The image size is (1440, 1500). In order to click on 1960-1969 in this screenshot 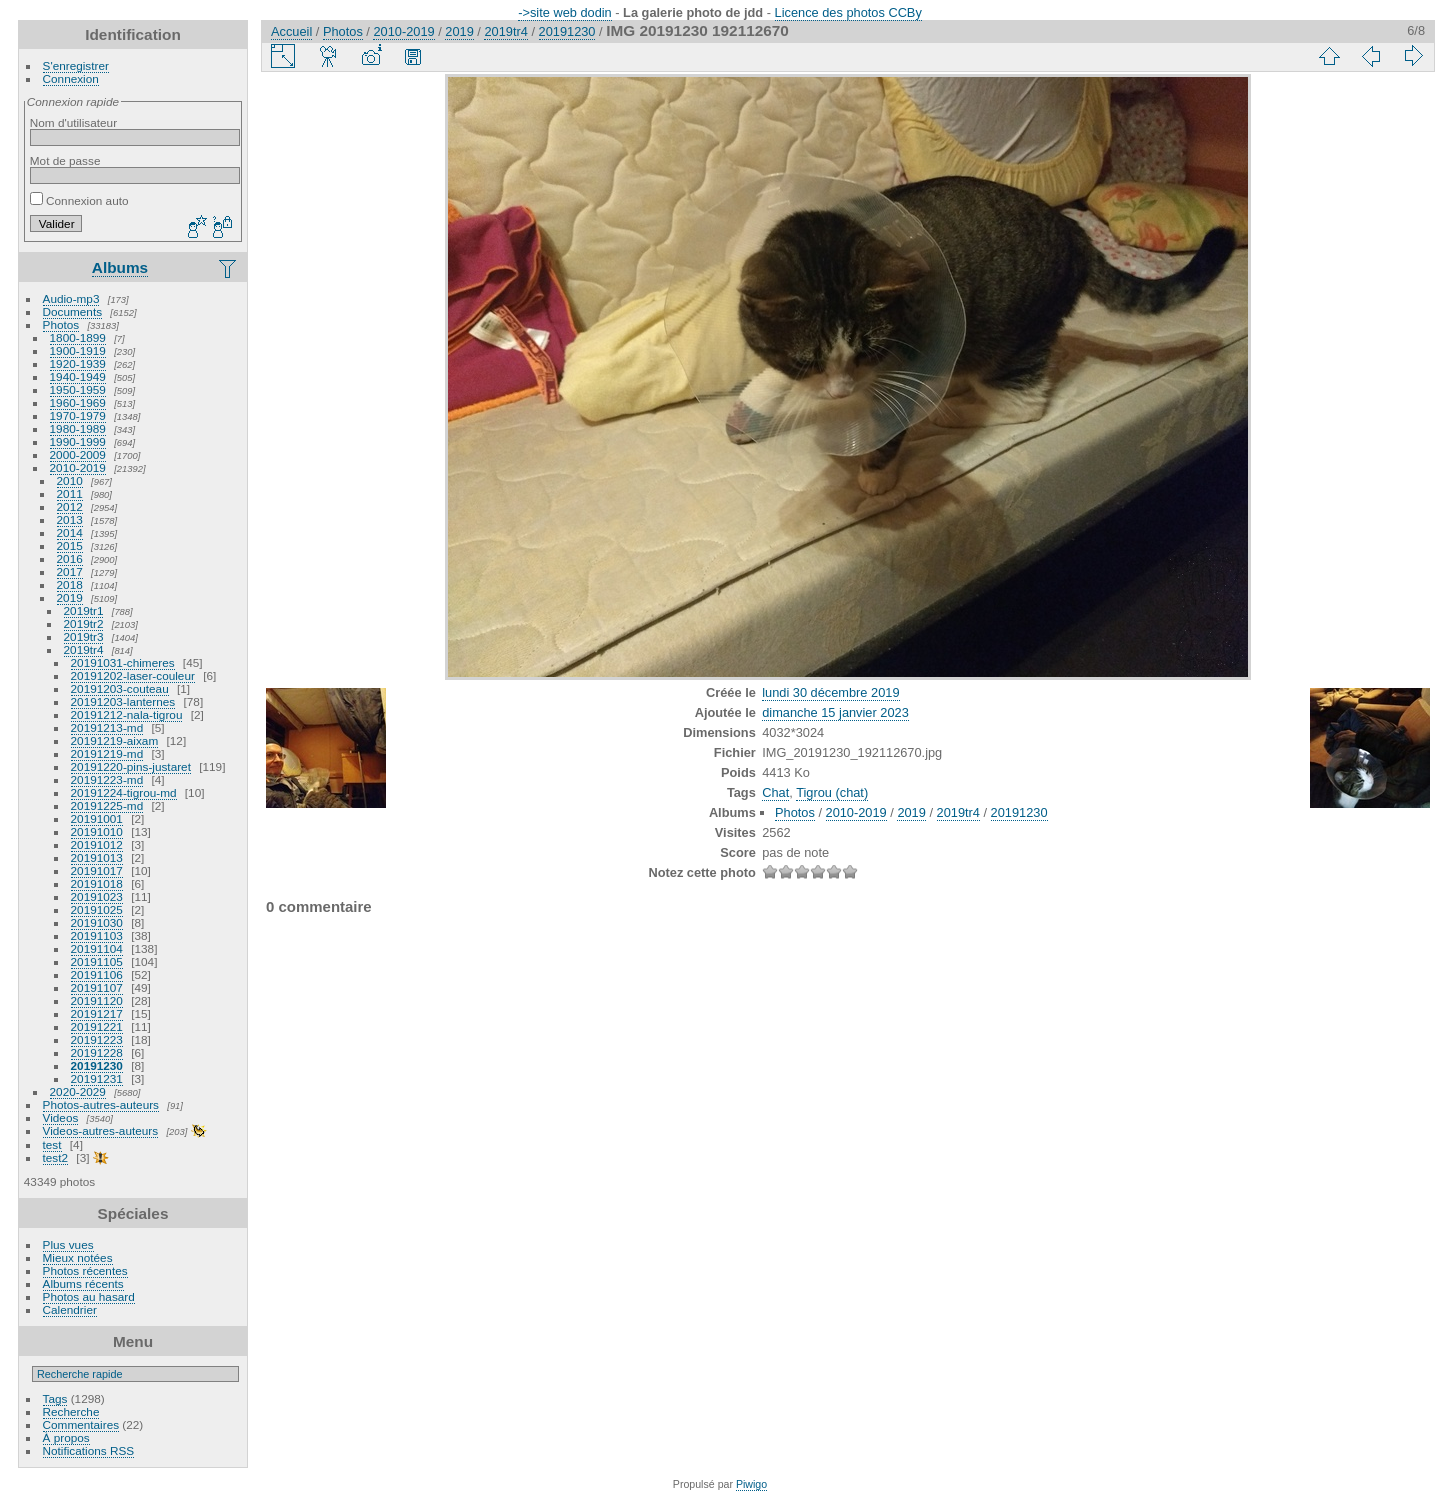, I will do `click(78, 402)`.